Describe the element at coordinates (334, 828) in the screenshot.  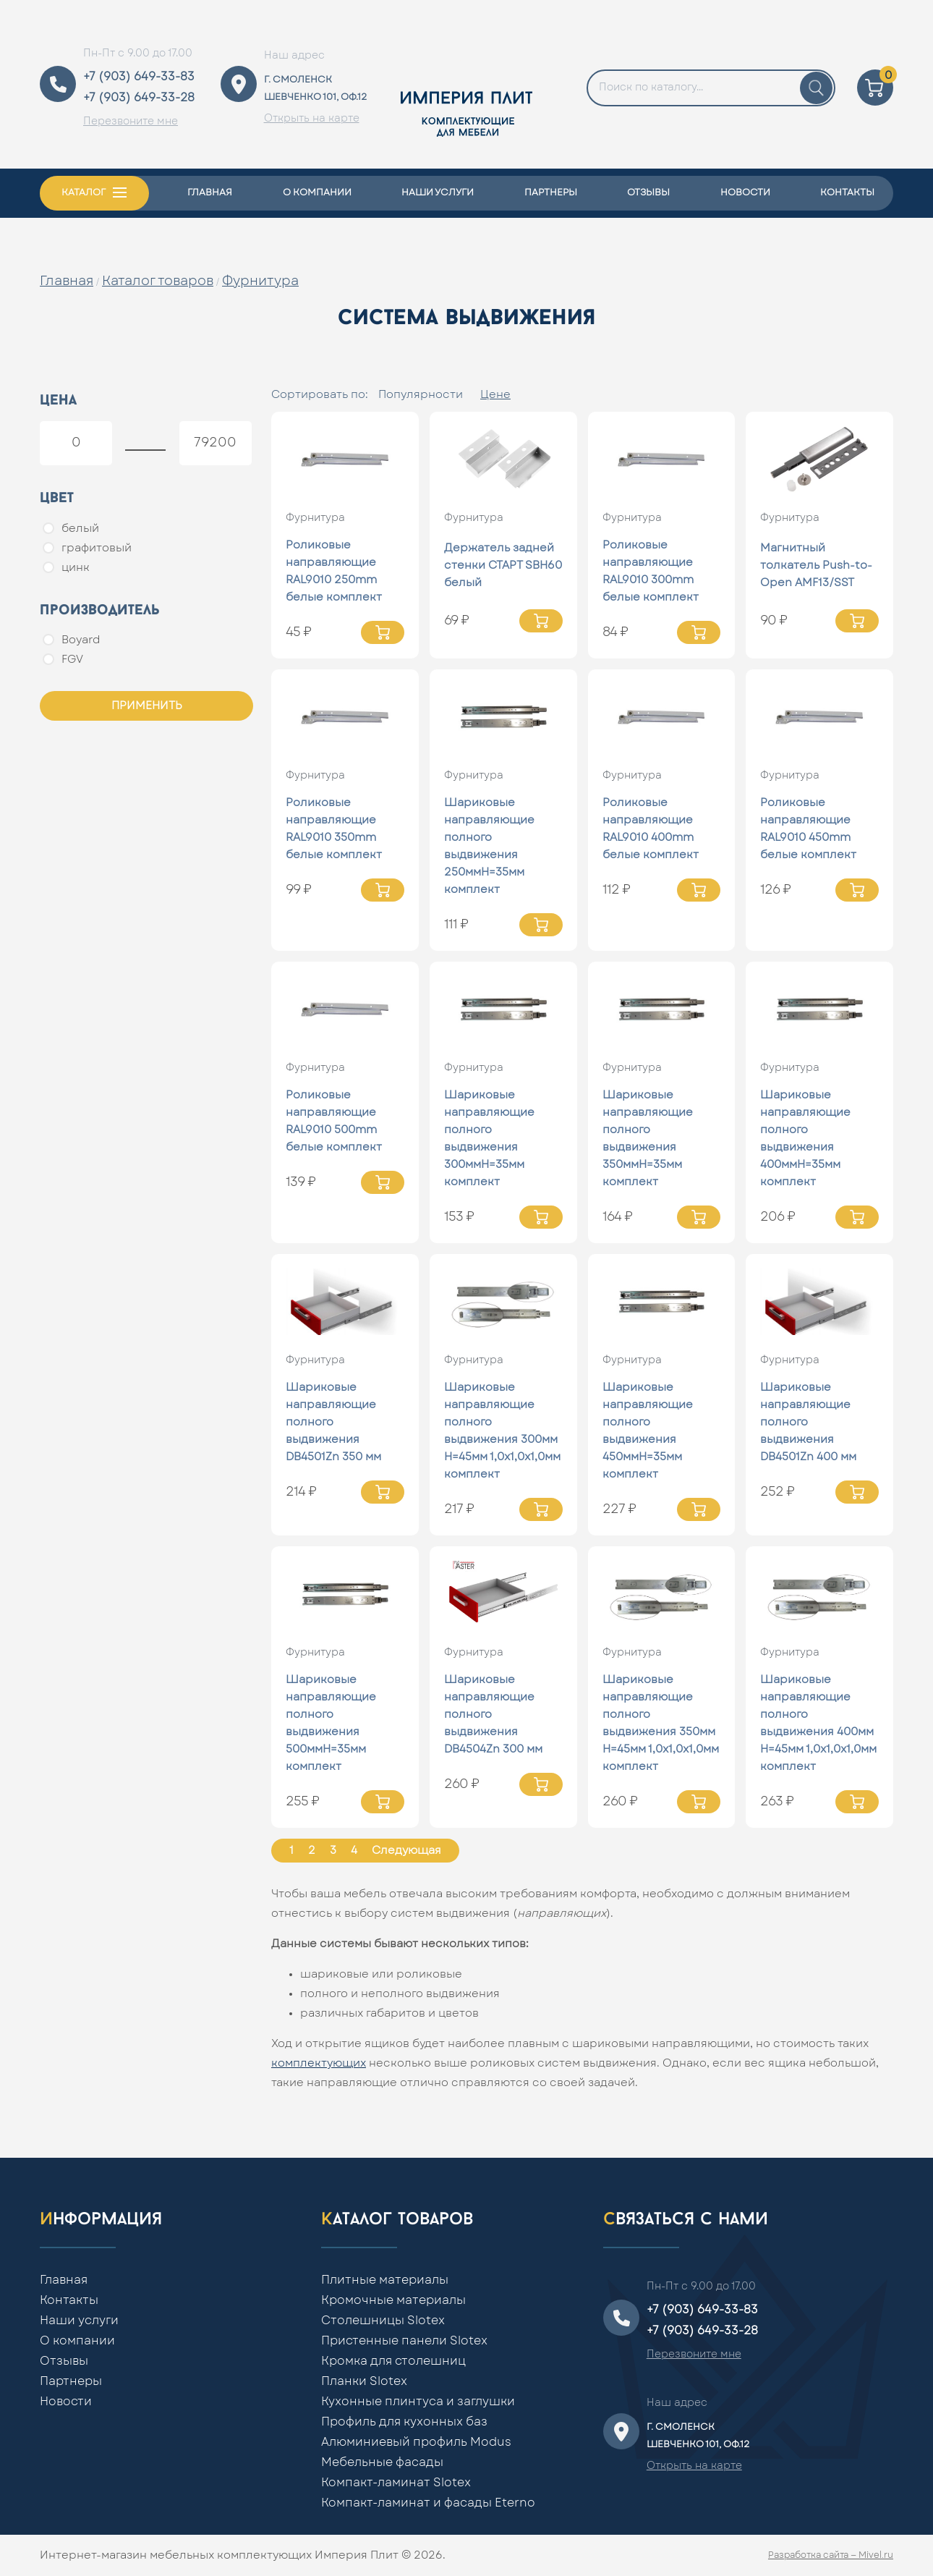
I see `Роликовые направляющие RAL9010 350mm белые комплект` at that location.